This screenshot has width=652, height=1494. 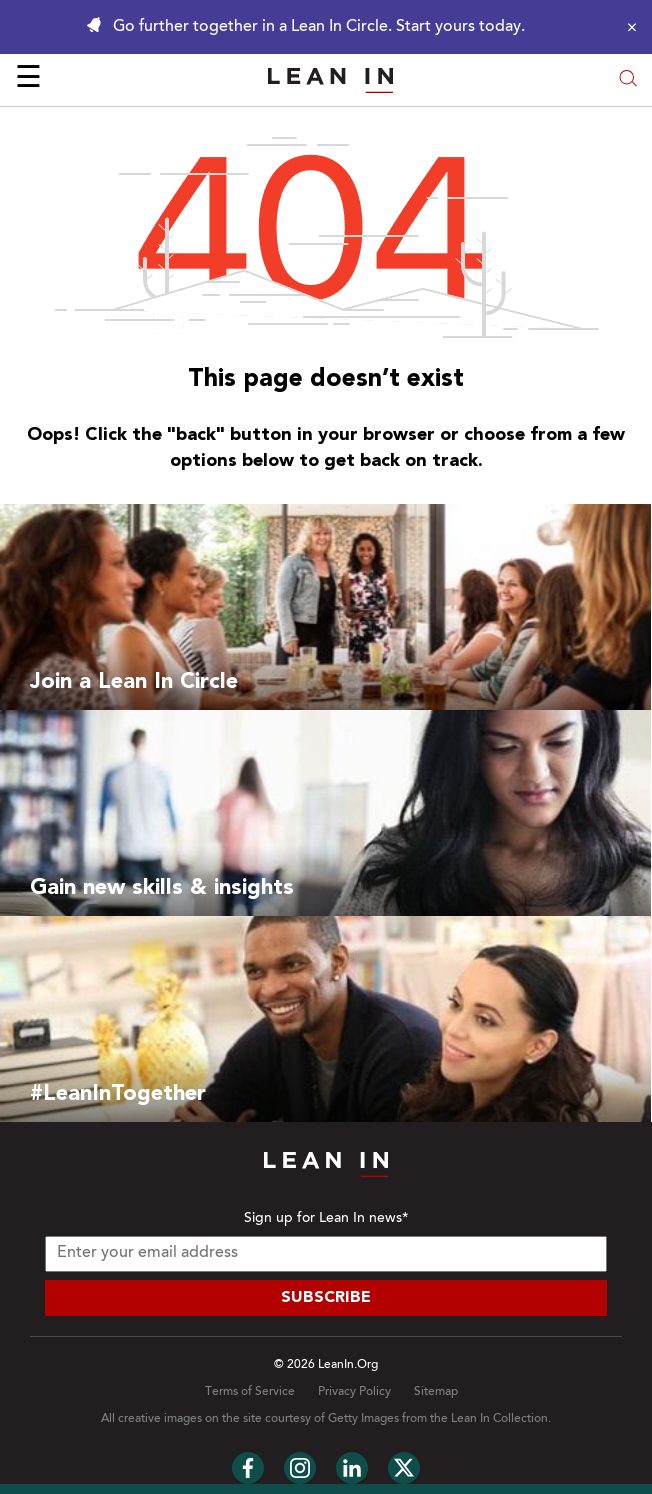 I want to click on [Open search modal], so click(x=628, y=80).